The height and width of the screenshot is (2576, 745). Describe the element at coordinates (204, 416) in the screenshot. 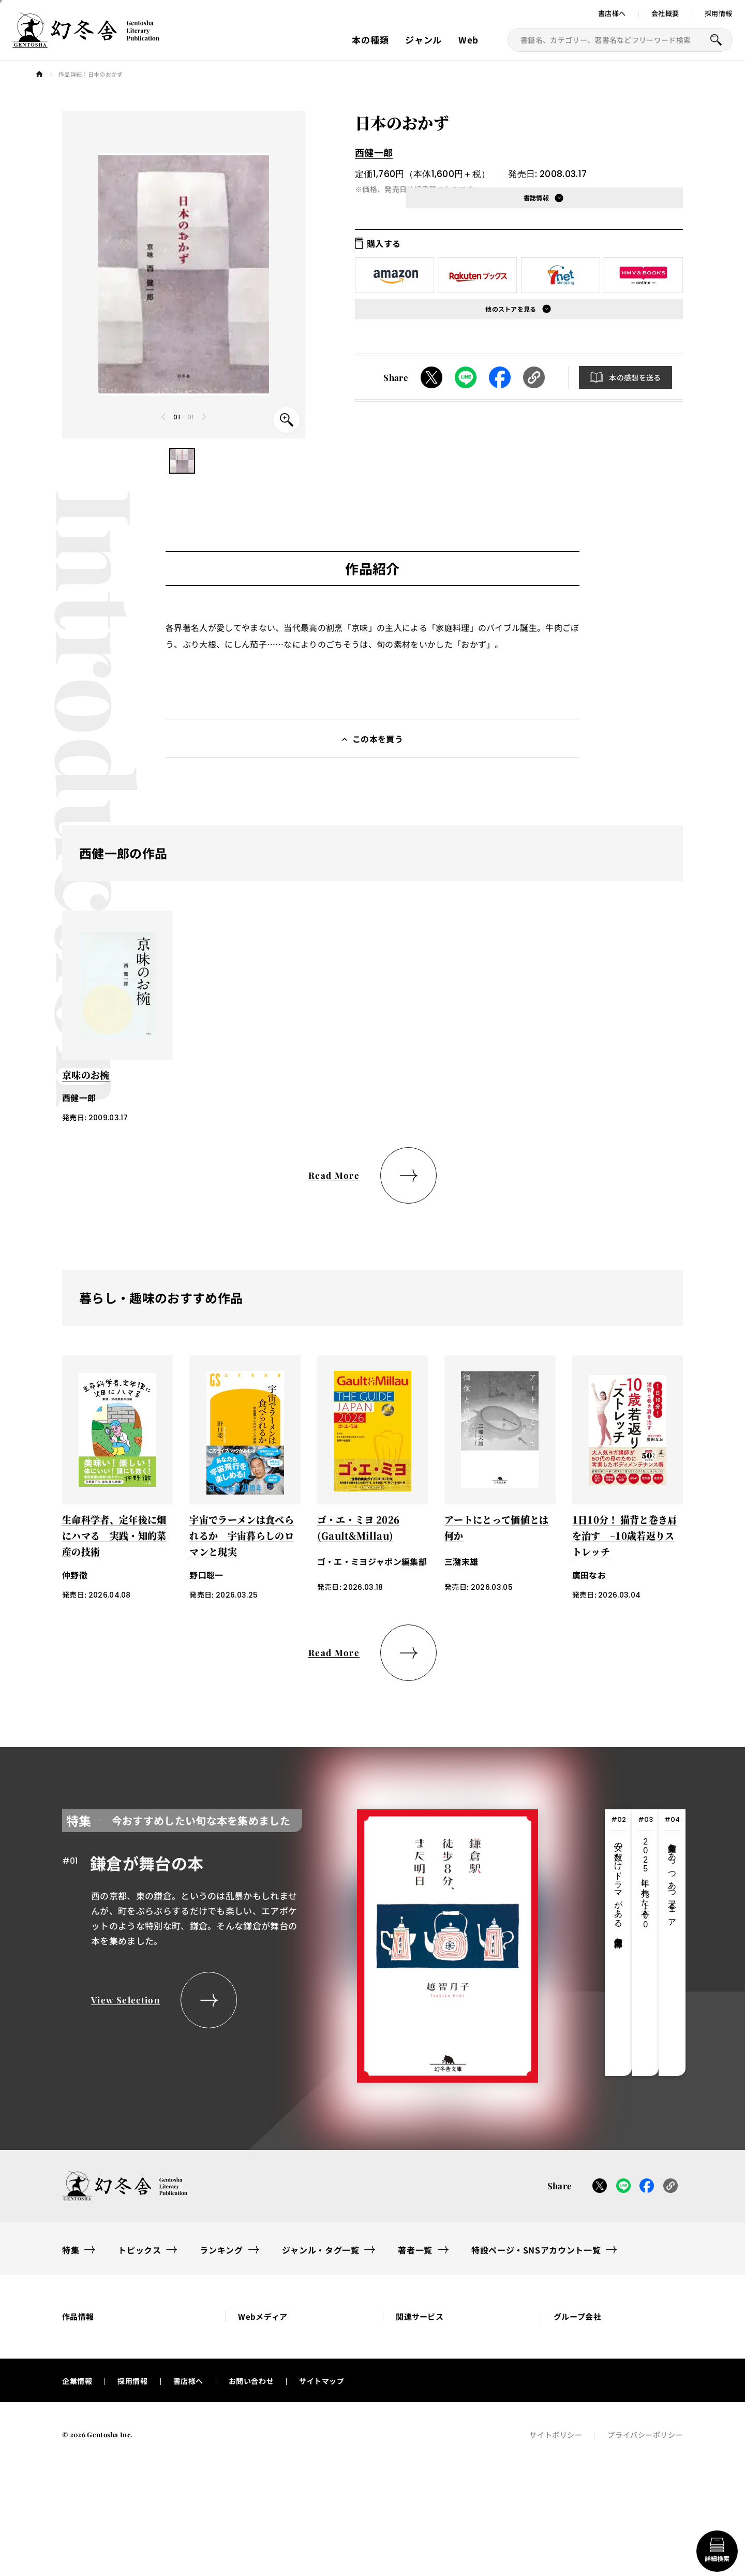

I see `[Next slide]` at that location.